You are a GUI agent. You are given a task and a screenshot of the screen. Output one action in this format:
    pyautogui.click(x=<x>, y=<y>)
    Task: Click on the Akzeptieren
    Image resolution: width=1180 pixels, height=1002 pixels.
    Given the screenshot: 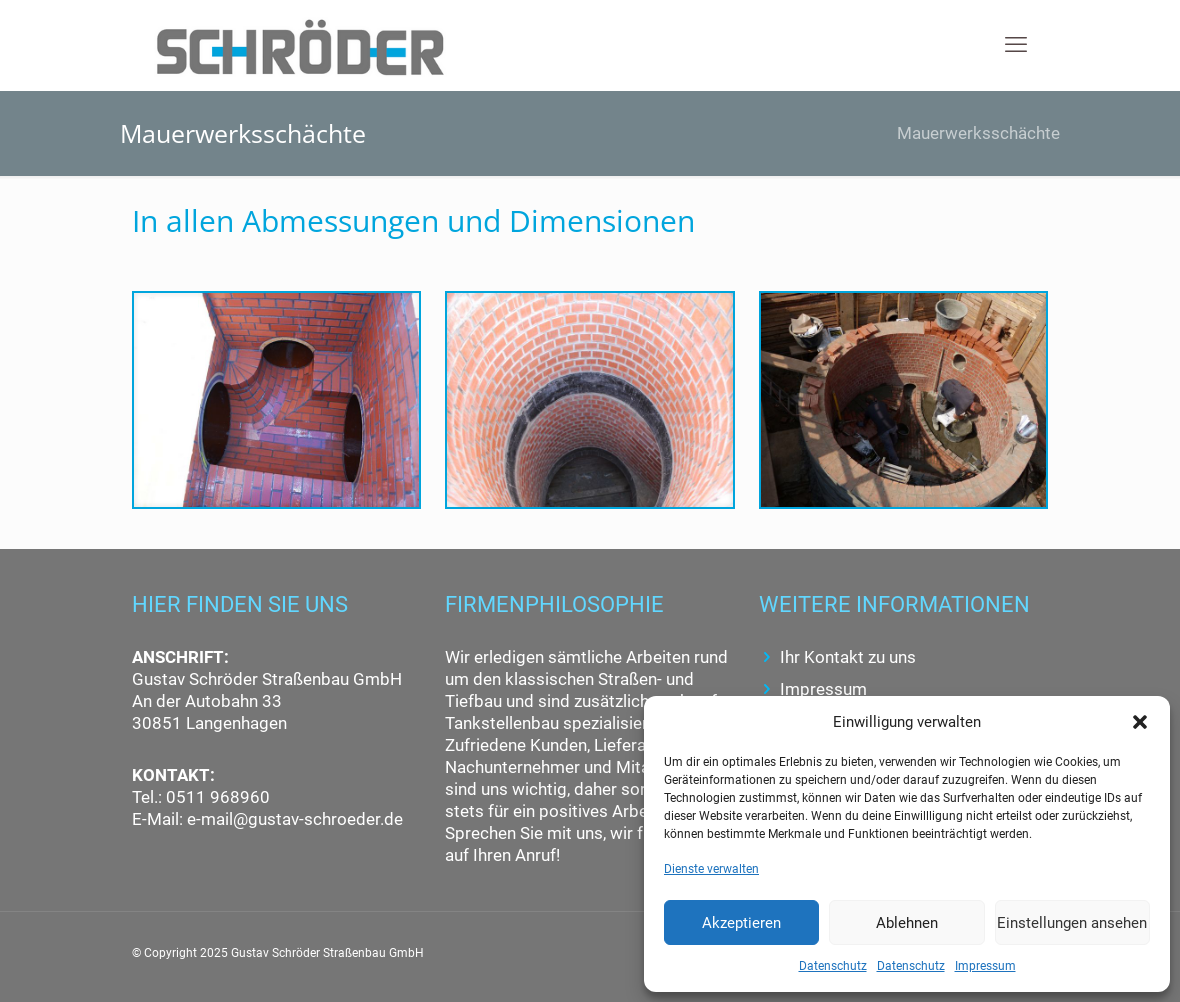 What is the action you would take?
    pyautogui.click(x=741, y=923)
    